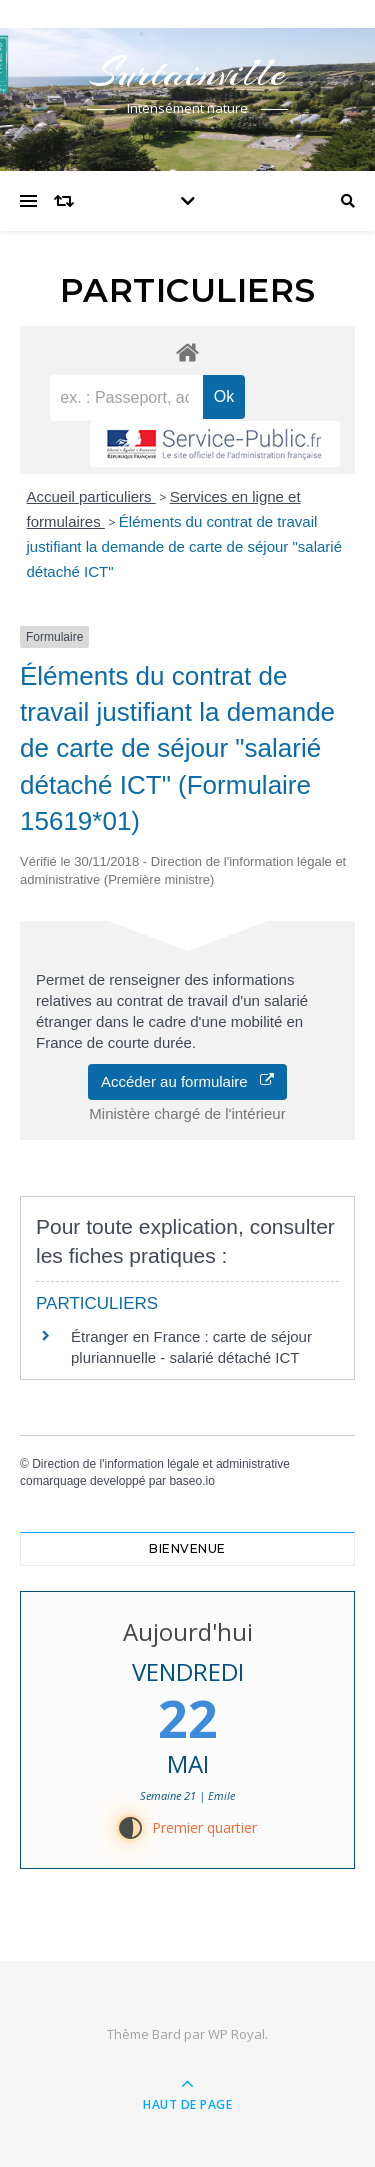  Describe the element at coordinates (188, 1631) in the screenshot. I see `Aujourd'hui` at that location.